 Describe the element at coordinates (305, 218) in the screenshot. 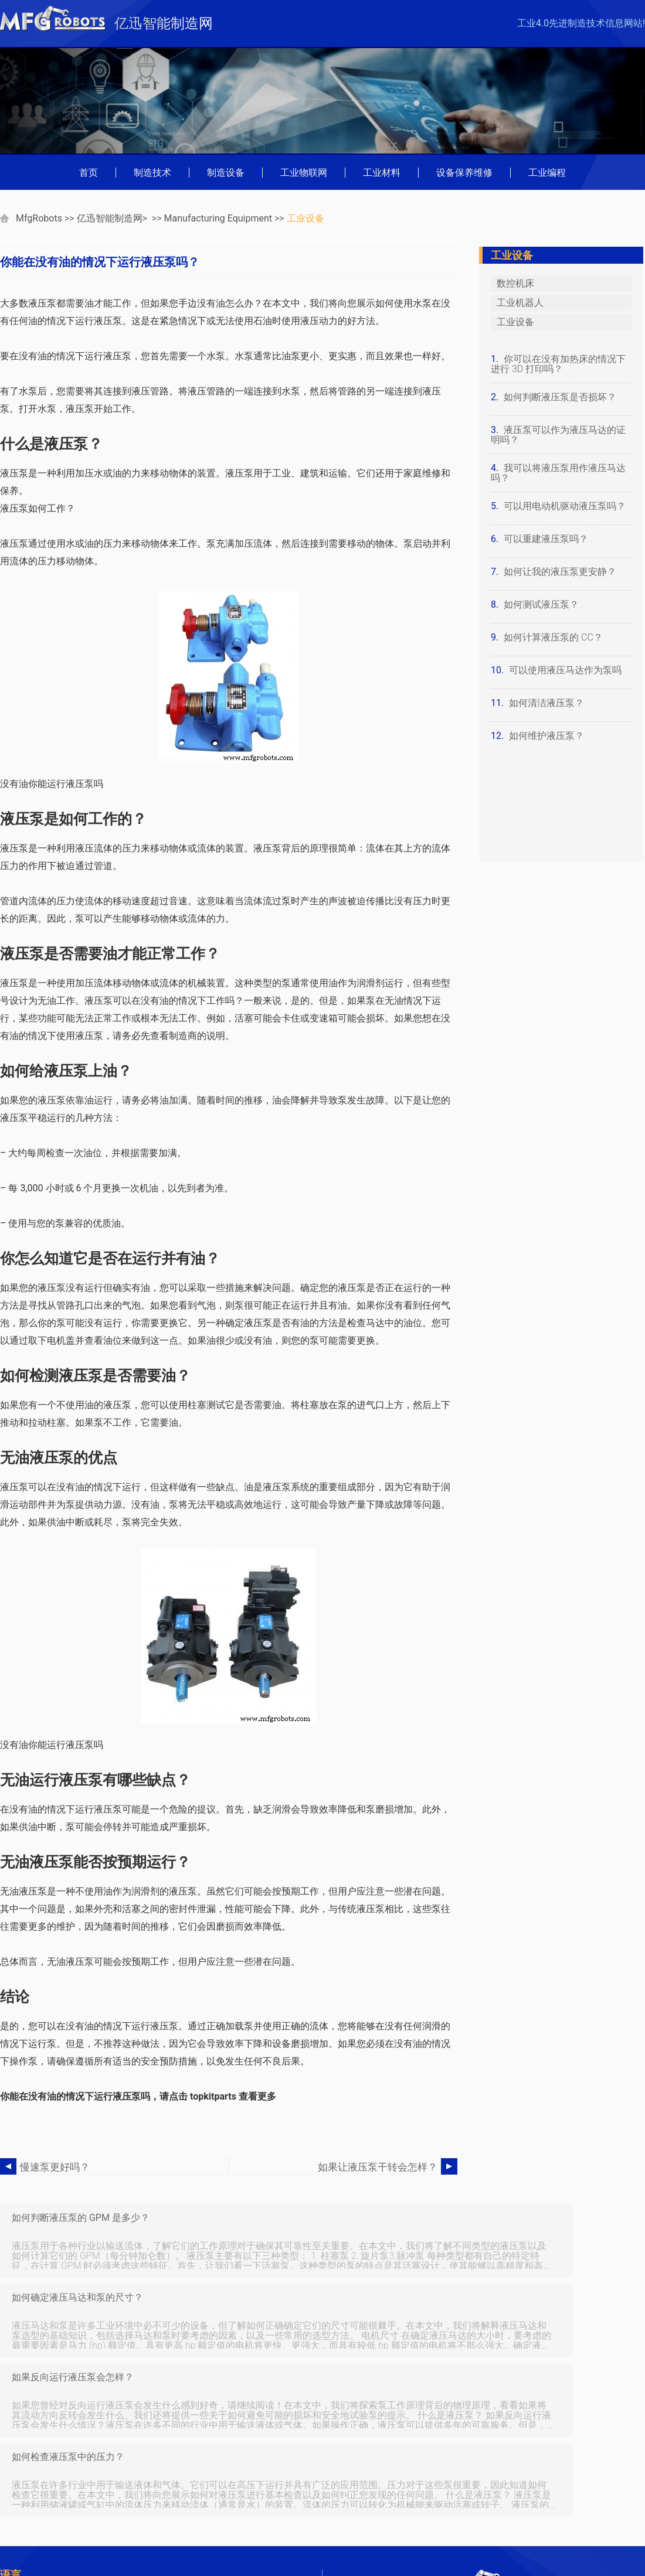

I see `工业设备` at that location.